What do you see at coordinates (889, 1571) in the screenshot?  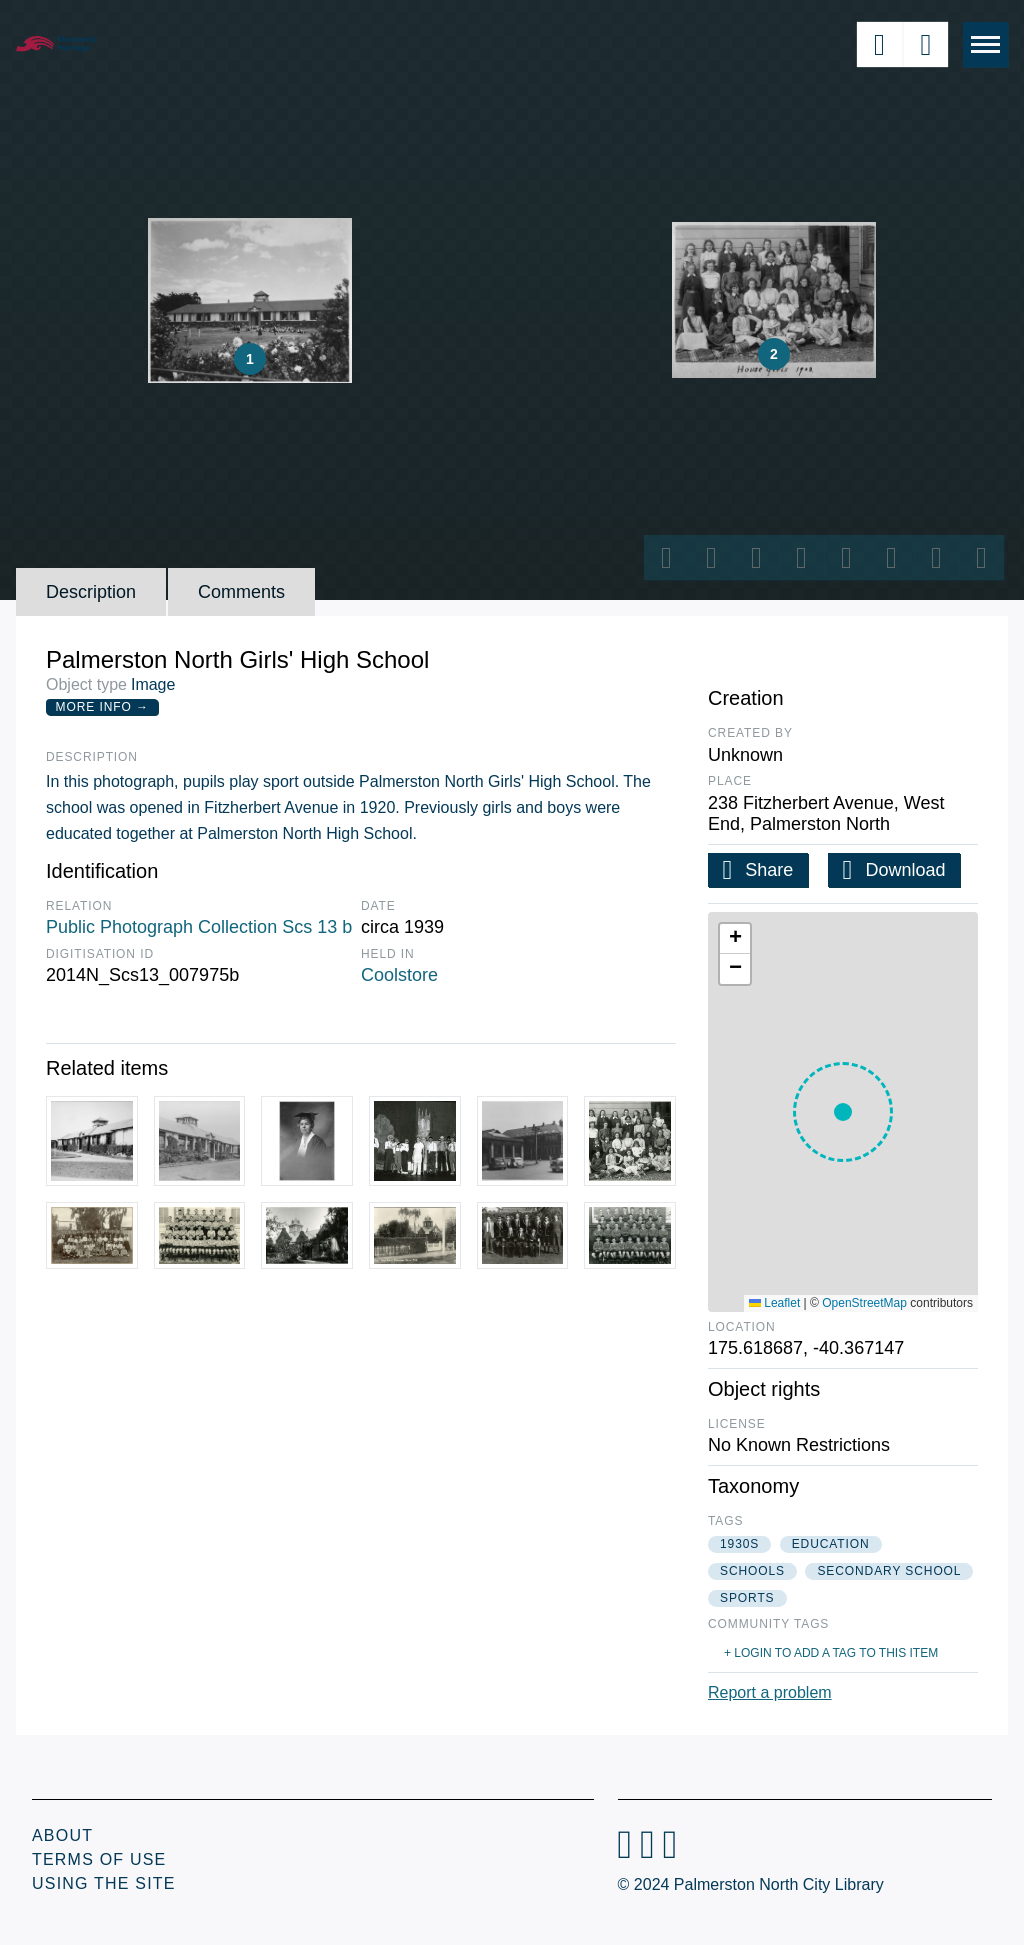 I see `secondary school` at bounding box center [889, 1571].